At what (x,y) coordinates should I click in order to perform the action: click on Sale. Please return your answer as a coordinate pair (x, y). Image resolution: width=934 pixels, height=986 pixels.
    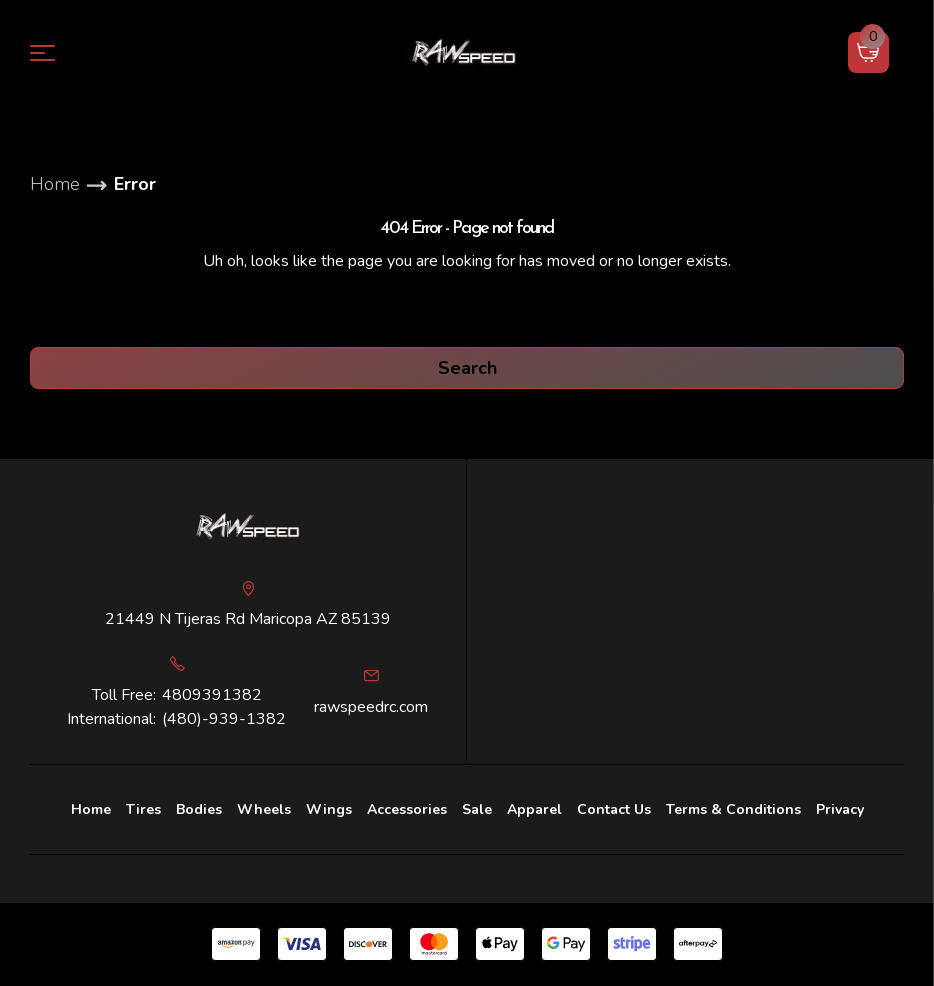
    Looking at the image, I should click on (477, 809).